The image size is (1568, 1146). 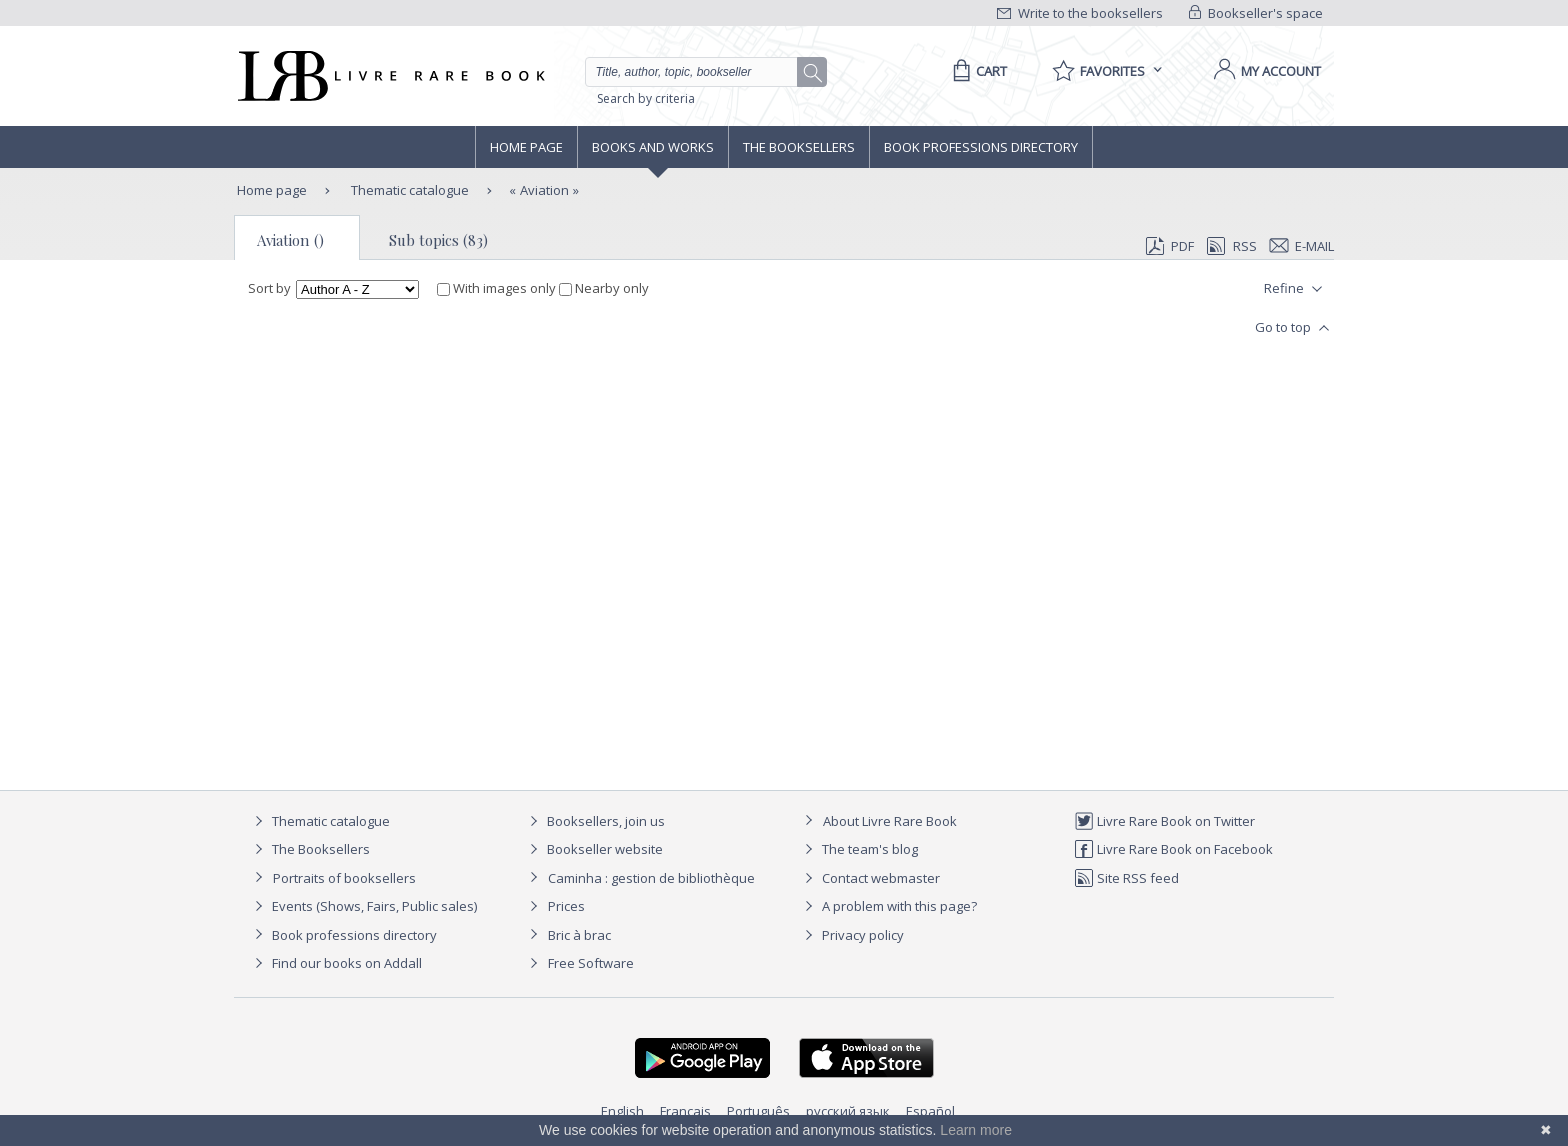 What do you see at coordinates (930, 1111) in the screenshot?
I see `Español` at bounding box center [930, 1111].